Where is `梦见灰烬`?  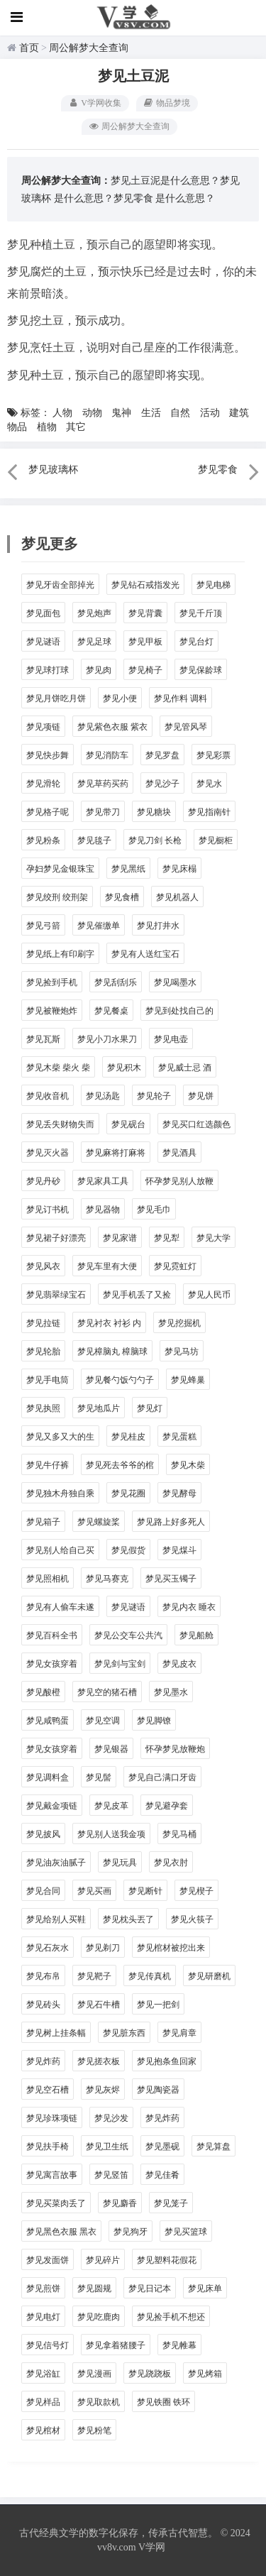 梦见灰烬 is located at coordinates (103, 2090).